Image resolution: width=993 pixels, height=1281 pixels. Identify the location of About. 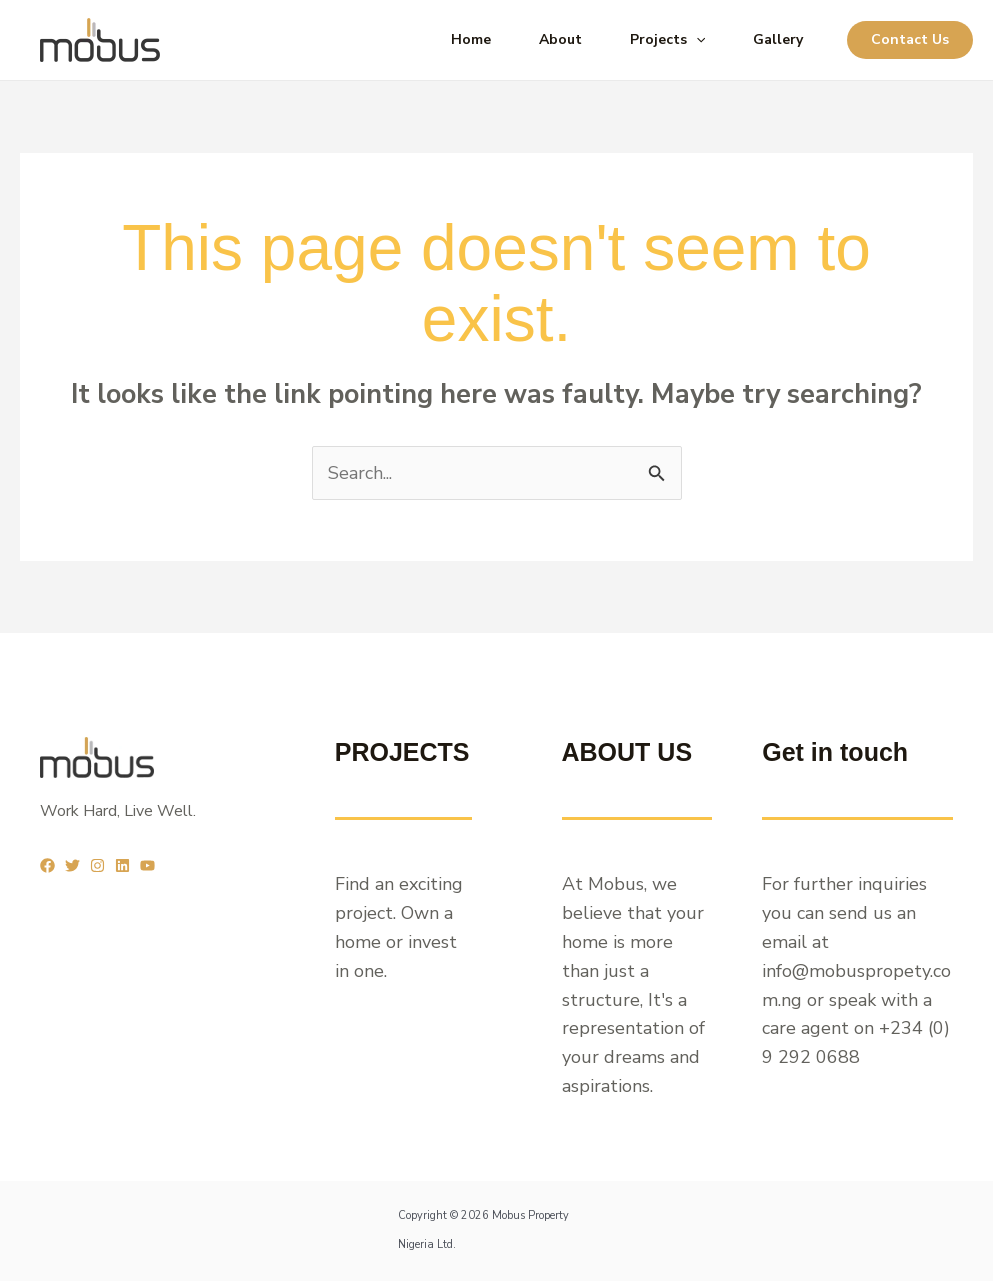
(560, 39).